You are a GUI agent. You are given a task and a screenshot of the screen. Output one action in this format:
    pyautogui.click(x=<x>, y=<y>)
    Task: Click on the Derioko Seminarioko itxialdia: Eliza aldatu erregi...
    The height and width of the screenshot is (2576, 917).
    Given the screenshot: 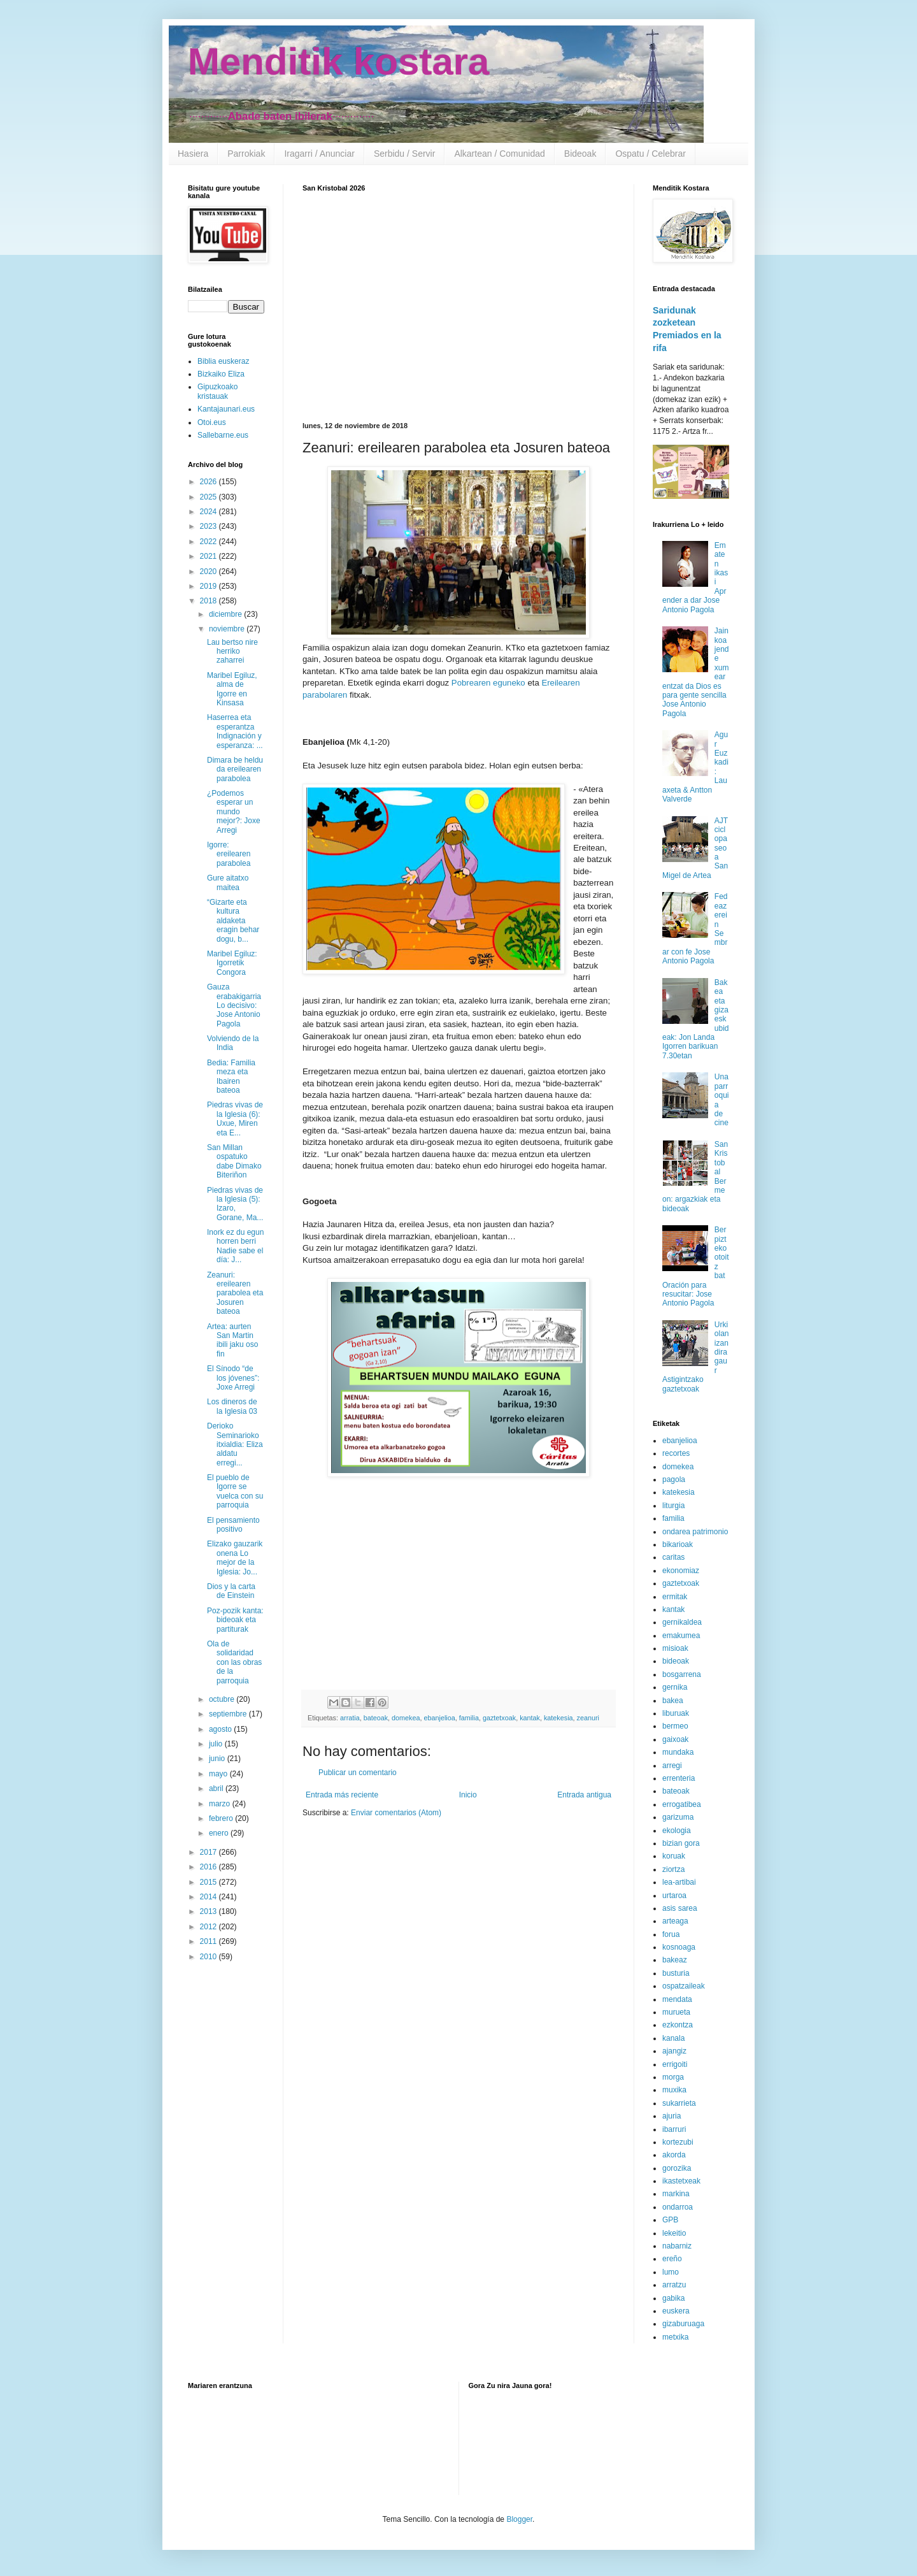 What is the action you would take?
    pyautogui.click(x=235, y=1444)
    